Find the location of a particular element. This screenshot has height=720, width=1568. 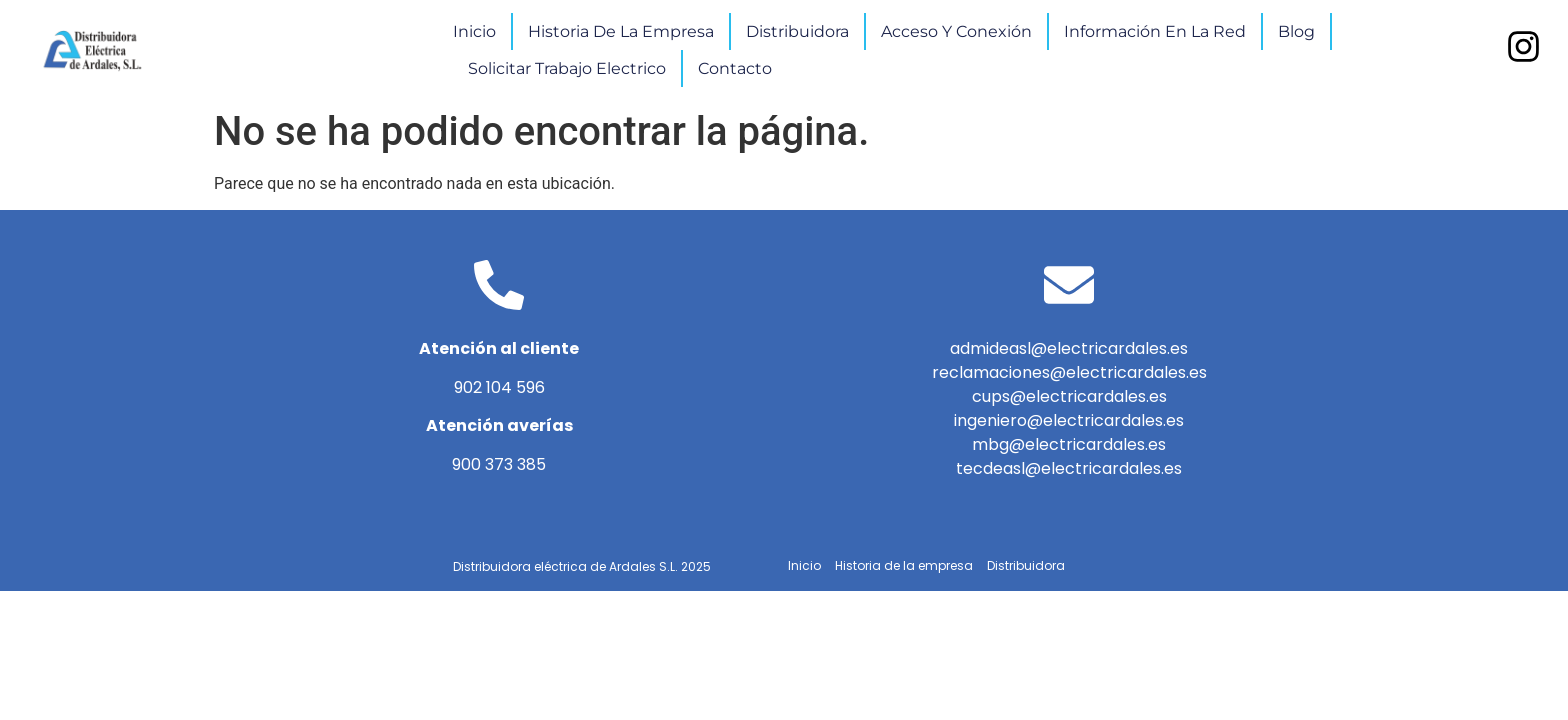

Solicitar trabajo electrico is located at coordinates (567, 68).